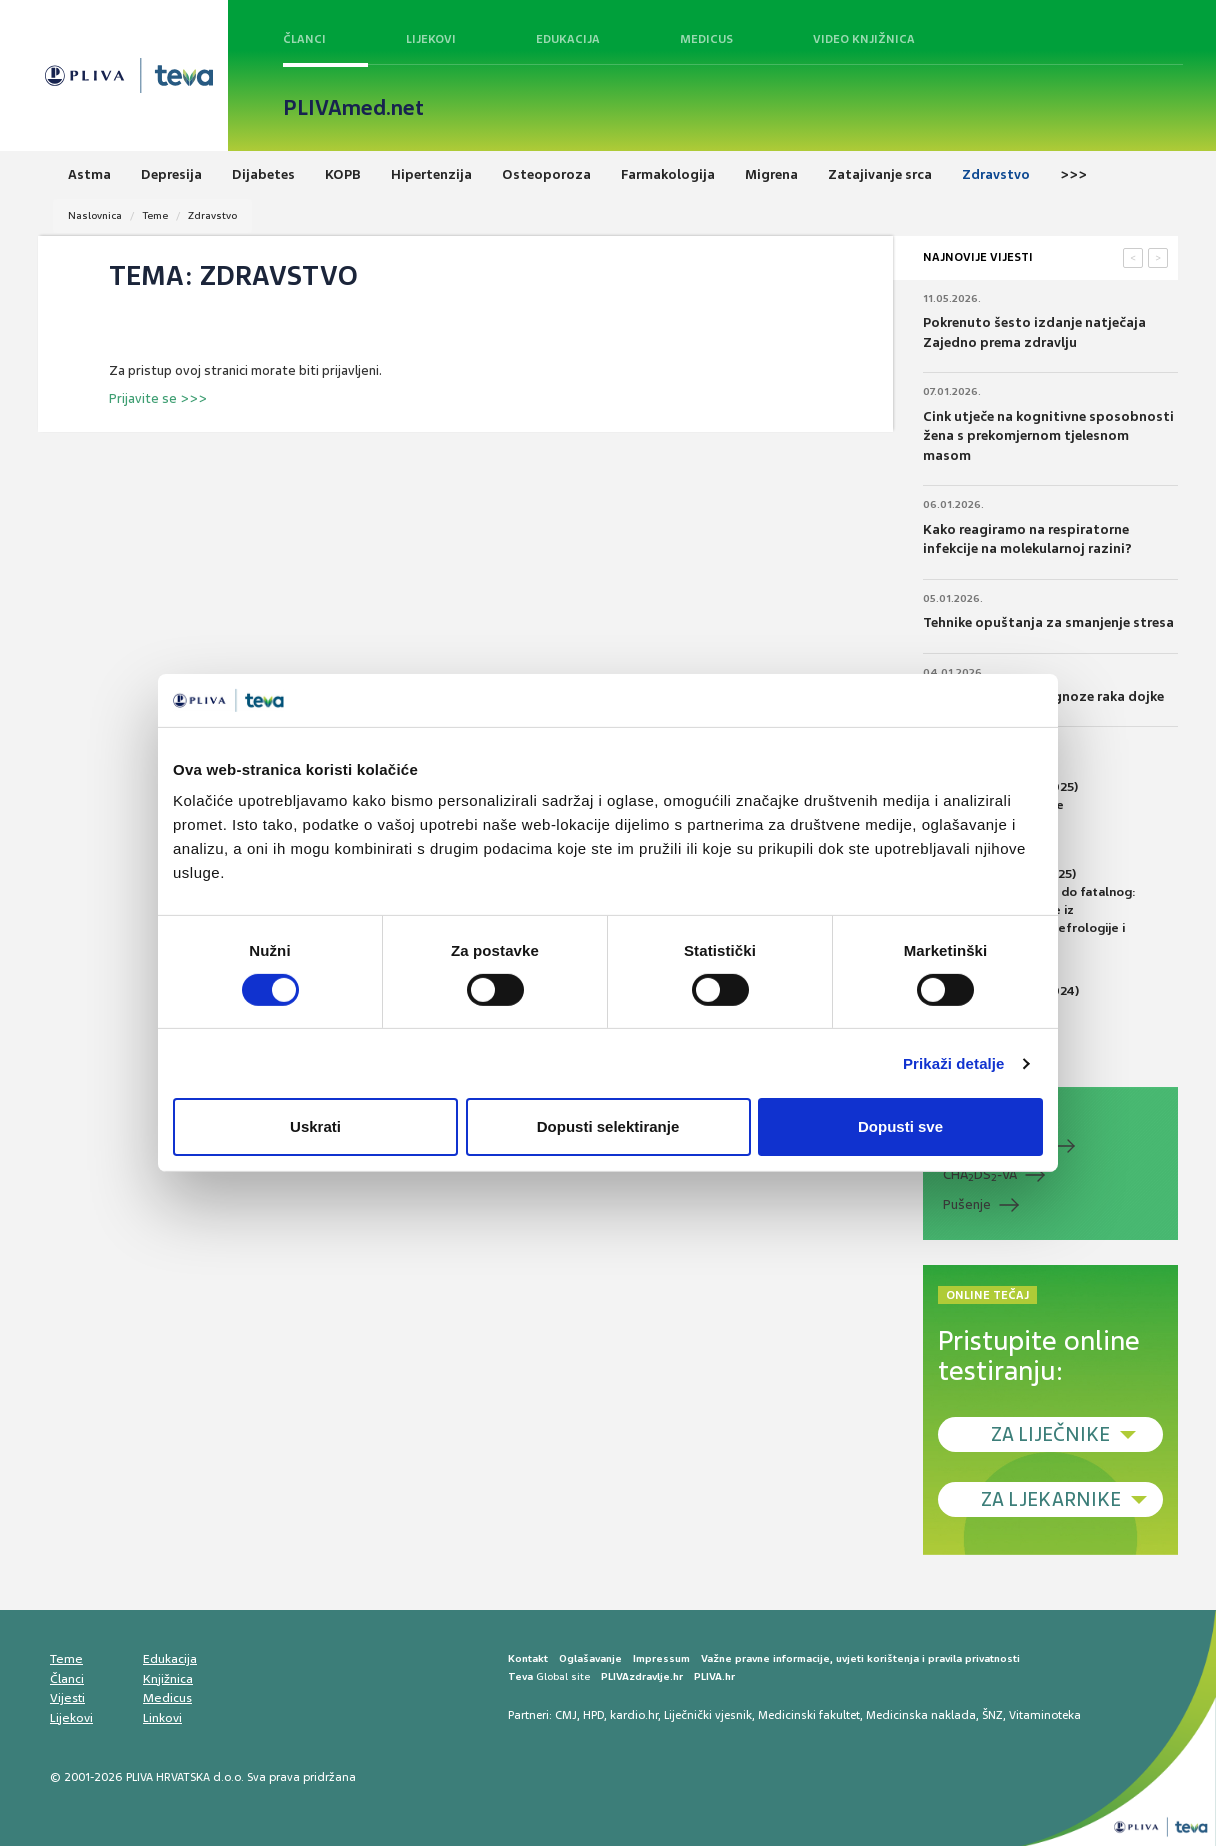 The height and width of the screenshot is (1846, 1216). I want to click on Uskrati, so click(315, 1126).